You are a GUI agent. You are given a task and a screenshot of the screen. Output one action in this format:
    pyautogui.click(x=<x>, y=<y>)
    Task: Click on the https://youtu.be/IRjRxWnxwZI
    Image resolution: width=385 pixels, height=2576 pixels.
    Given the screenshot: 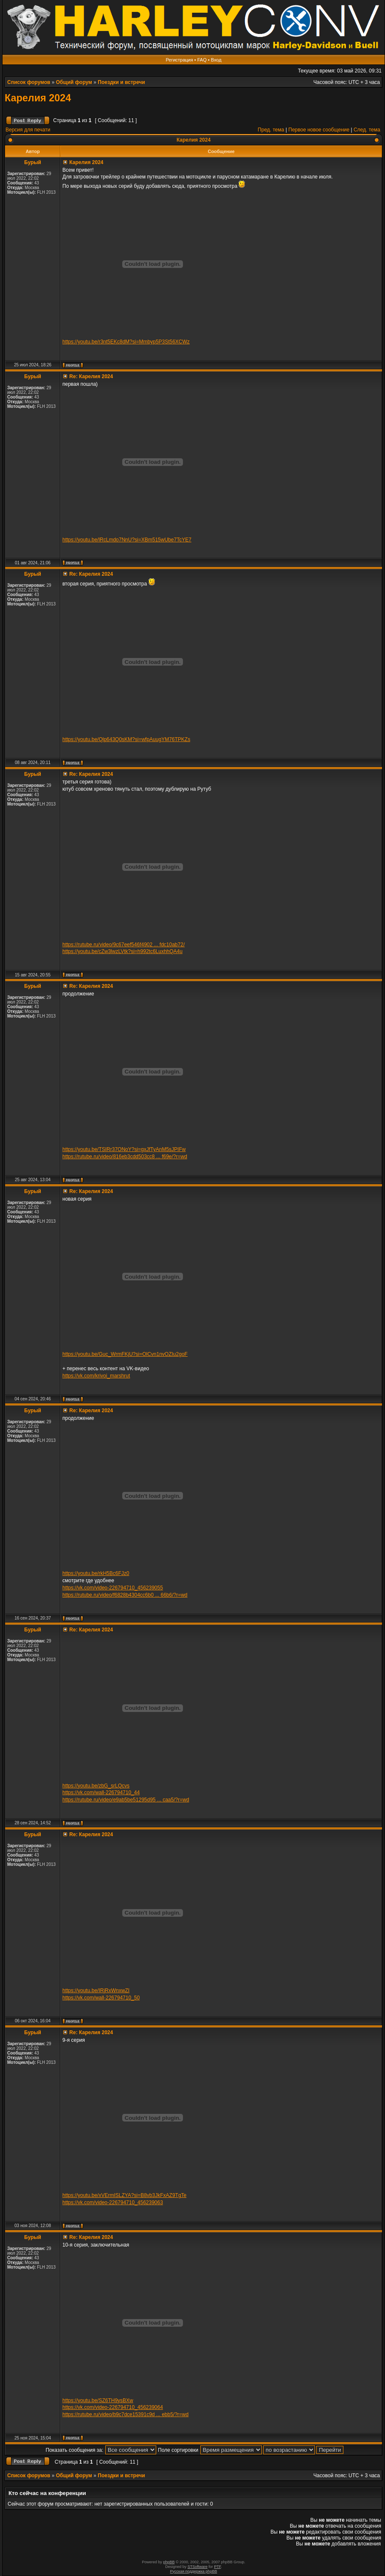 What is the action you would take?
    pyautogui.click(x=95, y=1990)
    